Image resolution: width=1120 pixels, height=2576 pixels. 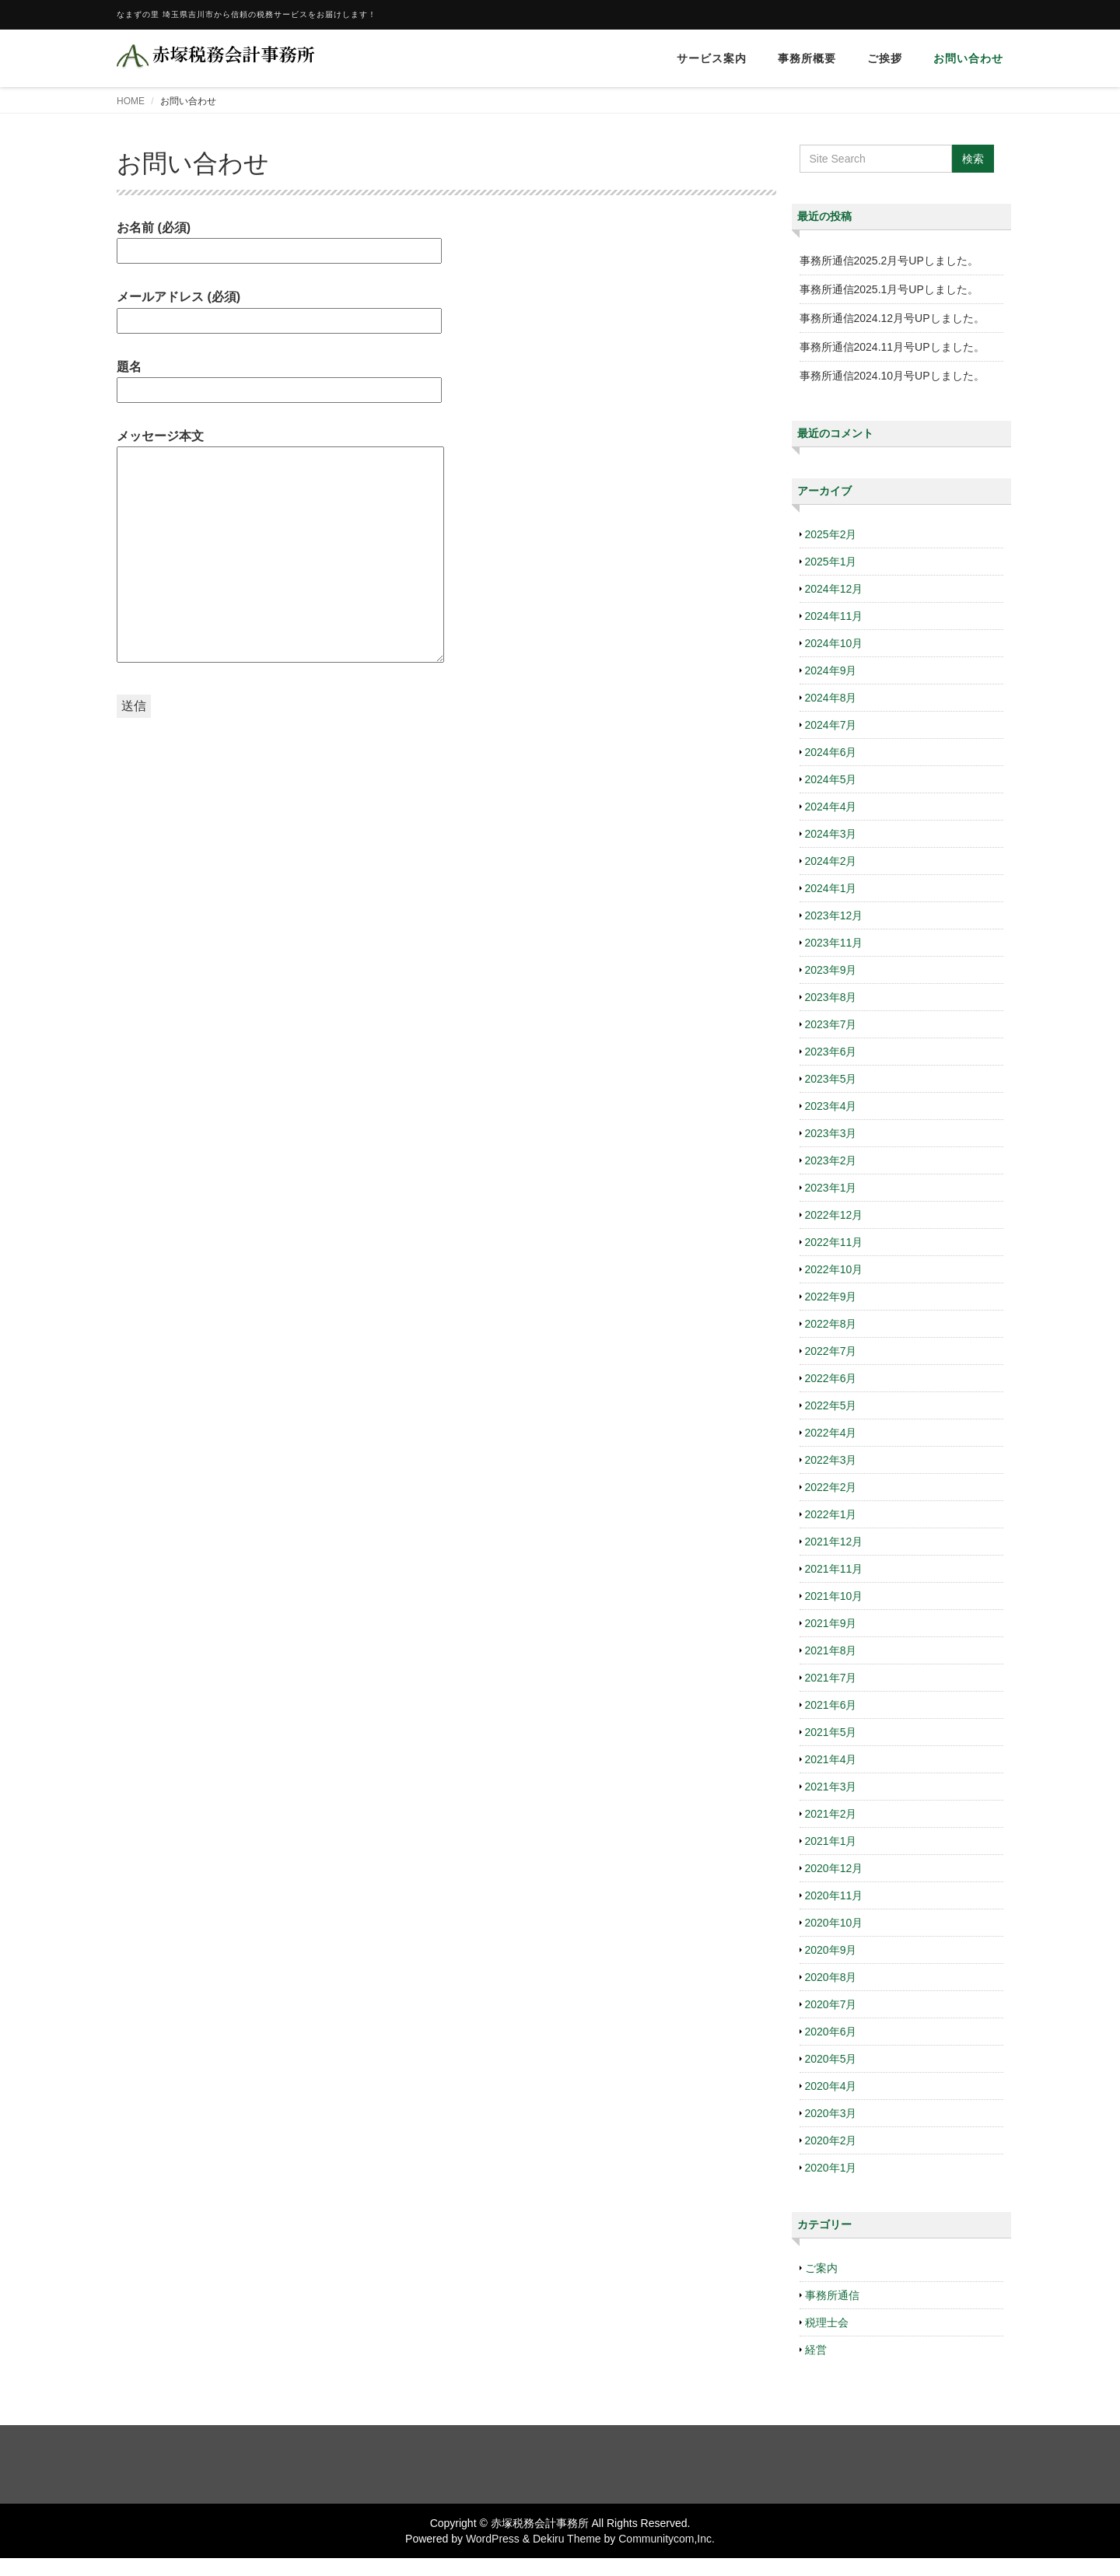 I want to click on 2024年6月, so click(x=831, y=752).